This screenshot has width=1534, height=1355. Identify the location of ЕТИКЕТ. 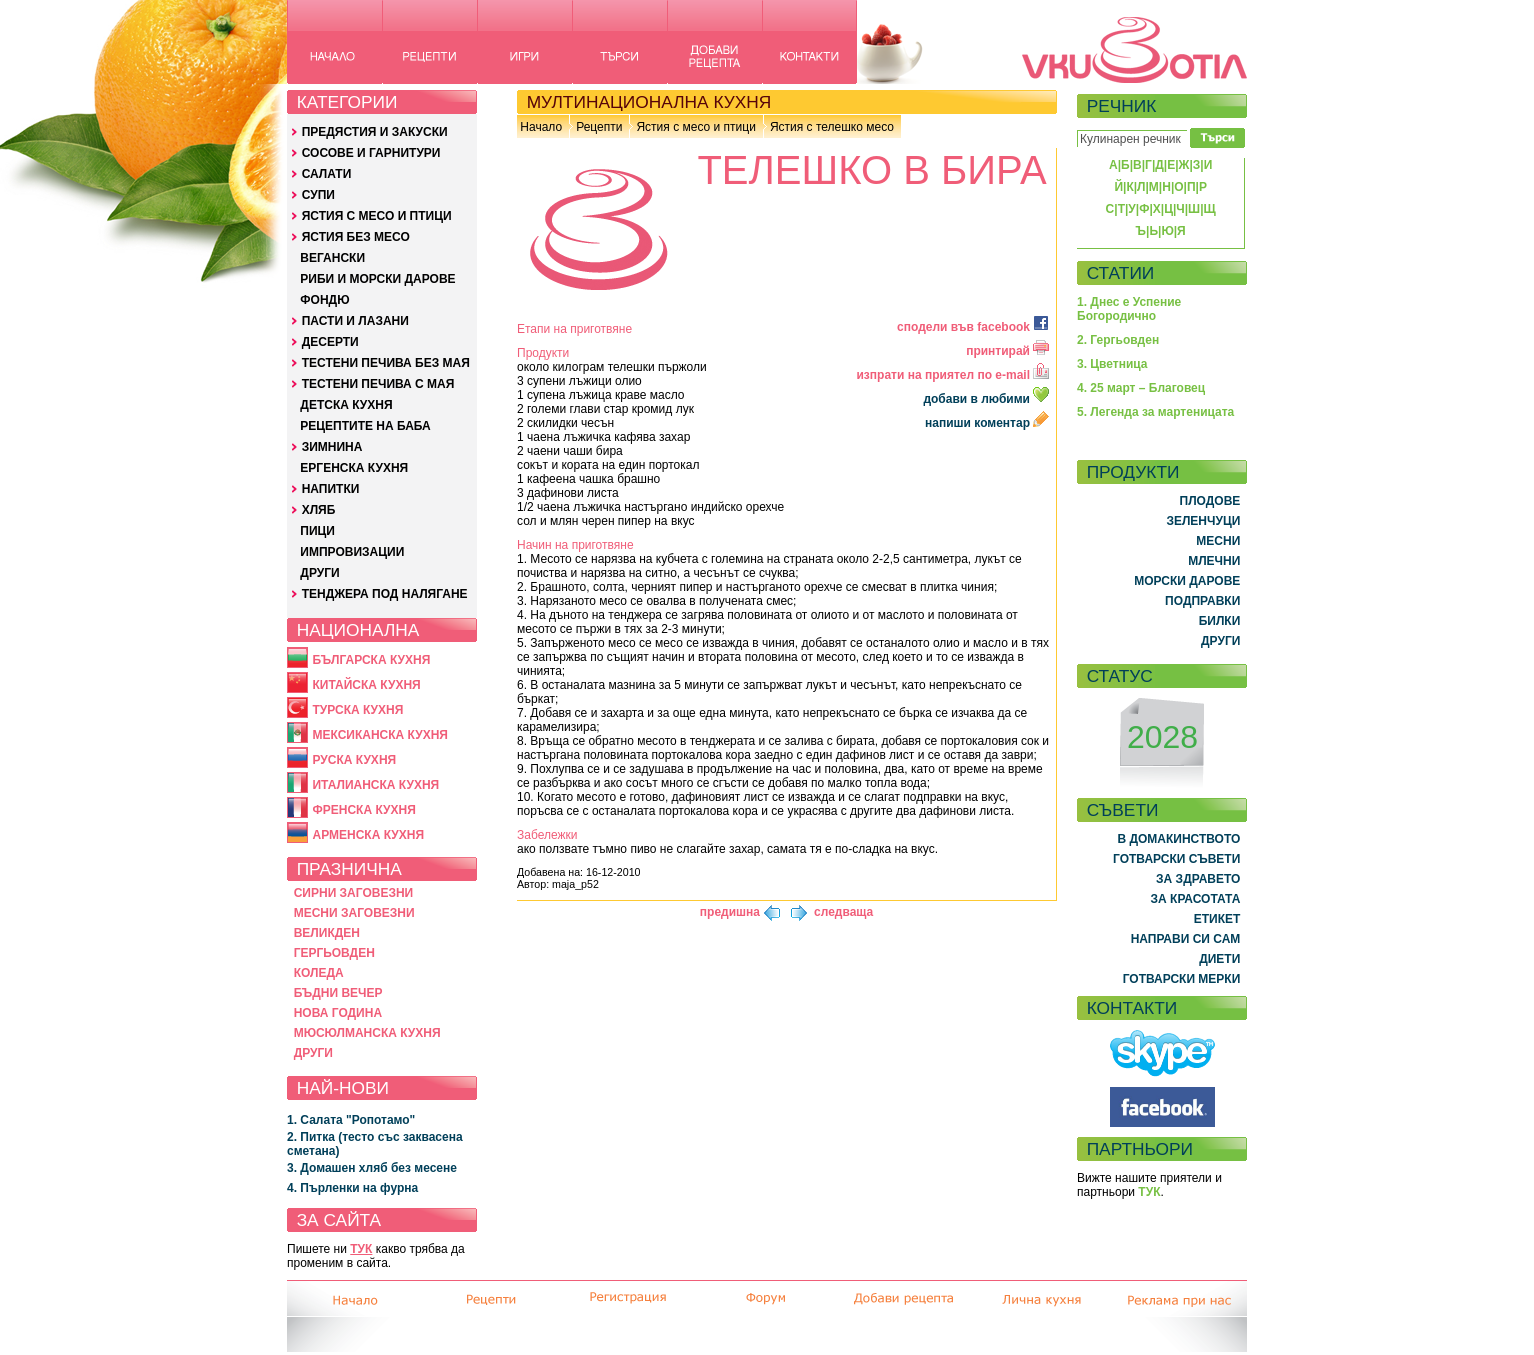
(1217, 919).